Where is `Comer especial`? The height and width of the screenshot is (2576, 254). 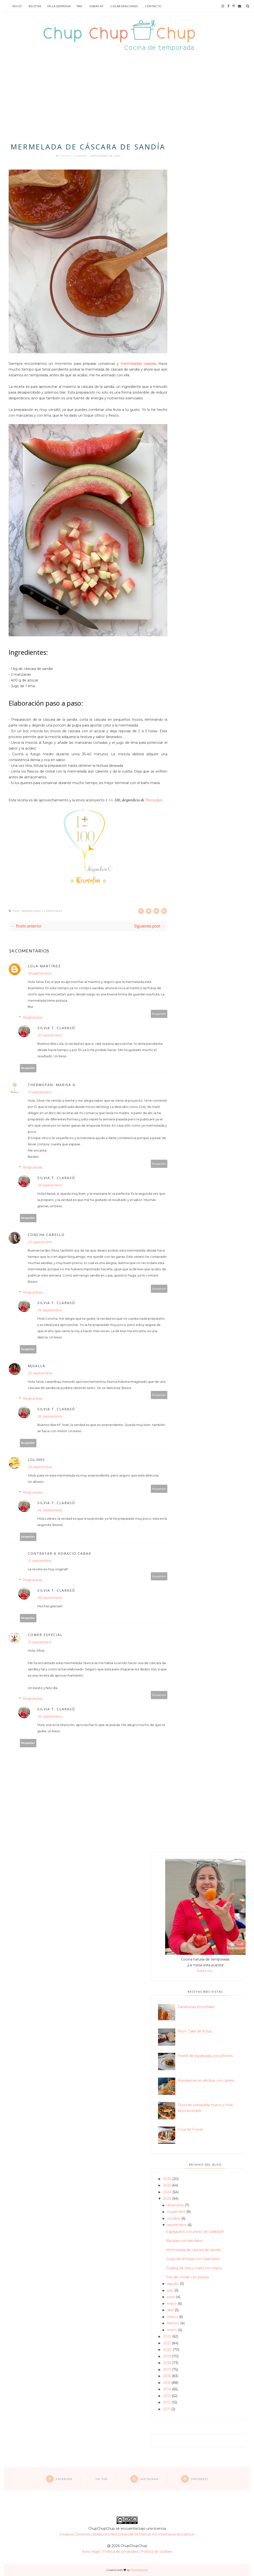
Comer especial is located at coordinates (45, 1634).